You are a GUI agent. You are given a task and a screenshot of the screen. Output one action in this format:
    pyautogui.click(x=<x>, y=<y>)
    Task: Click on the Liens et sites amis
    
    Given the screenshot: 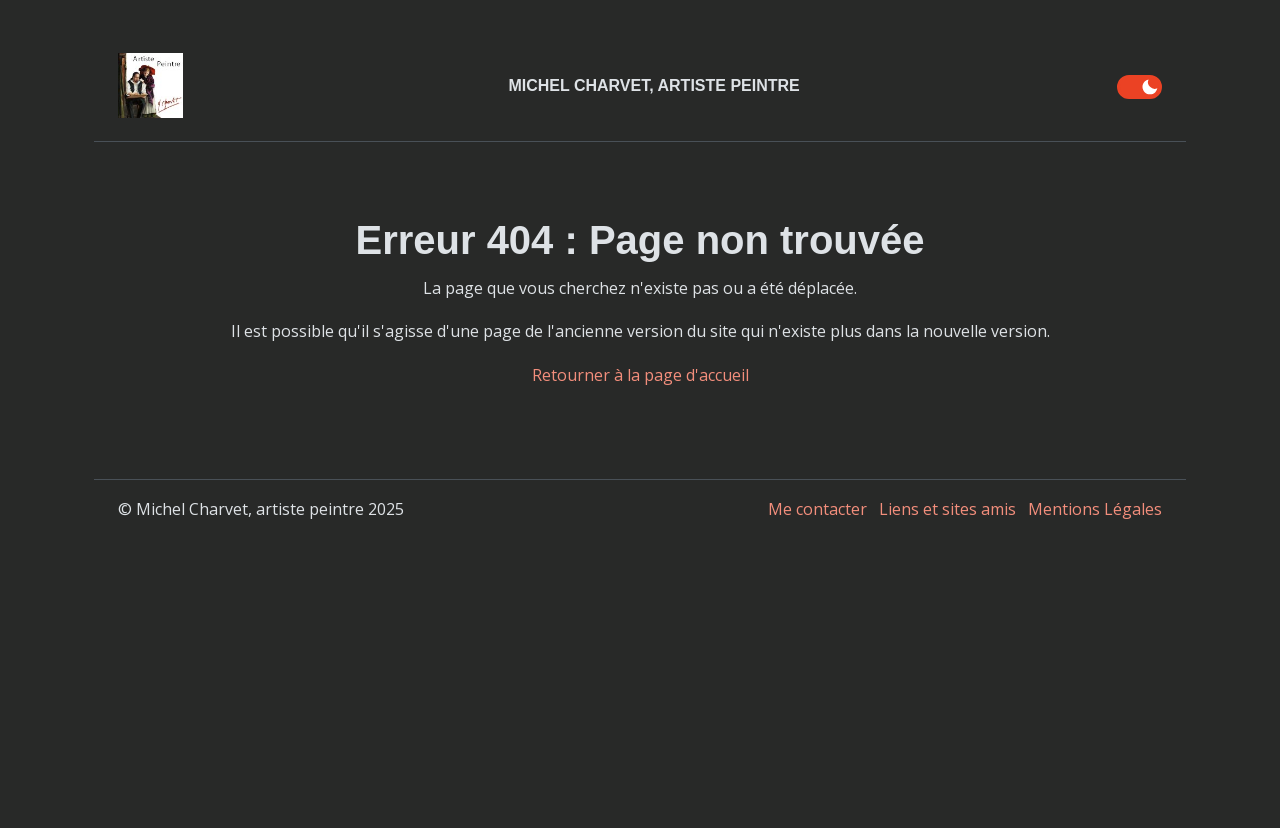 What is the action you would take?
    pyautogui.click(x=947, y=509)
    